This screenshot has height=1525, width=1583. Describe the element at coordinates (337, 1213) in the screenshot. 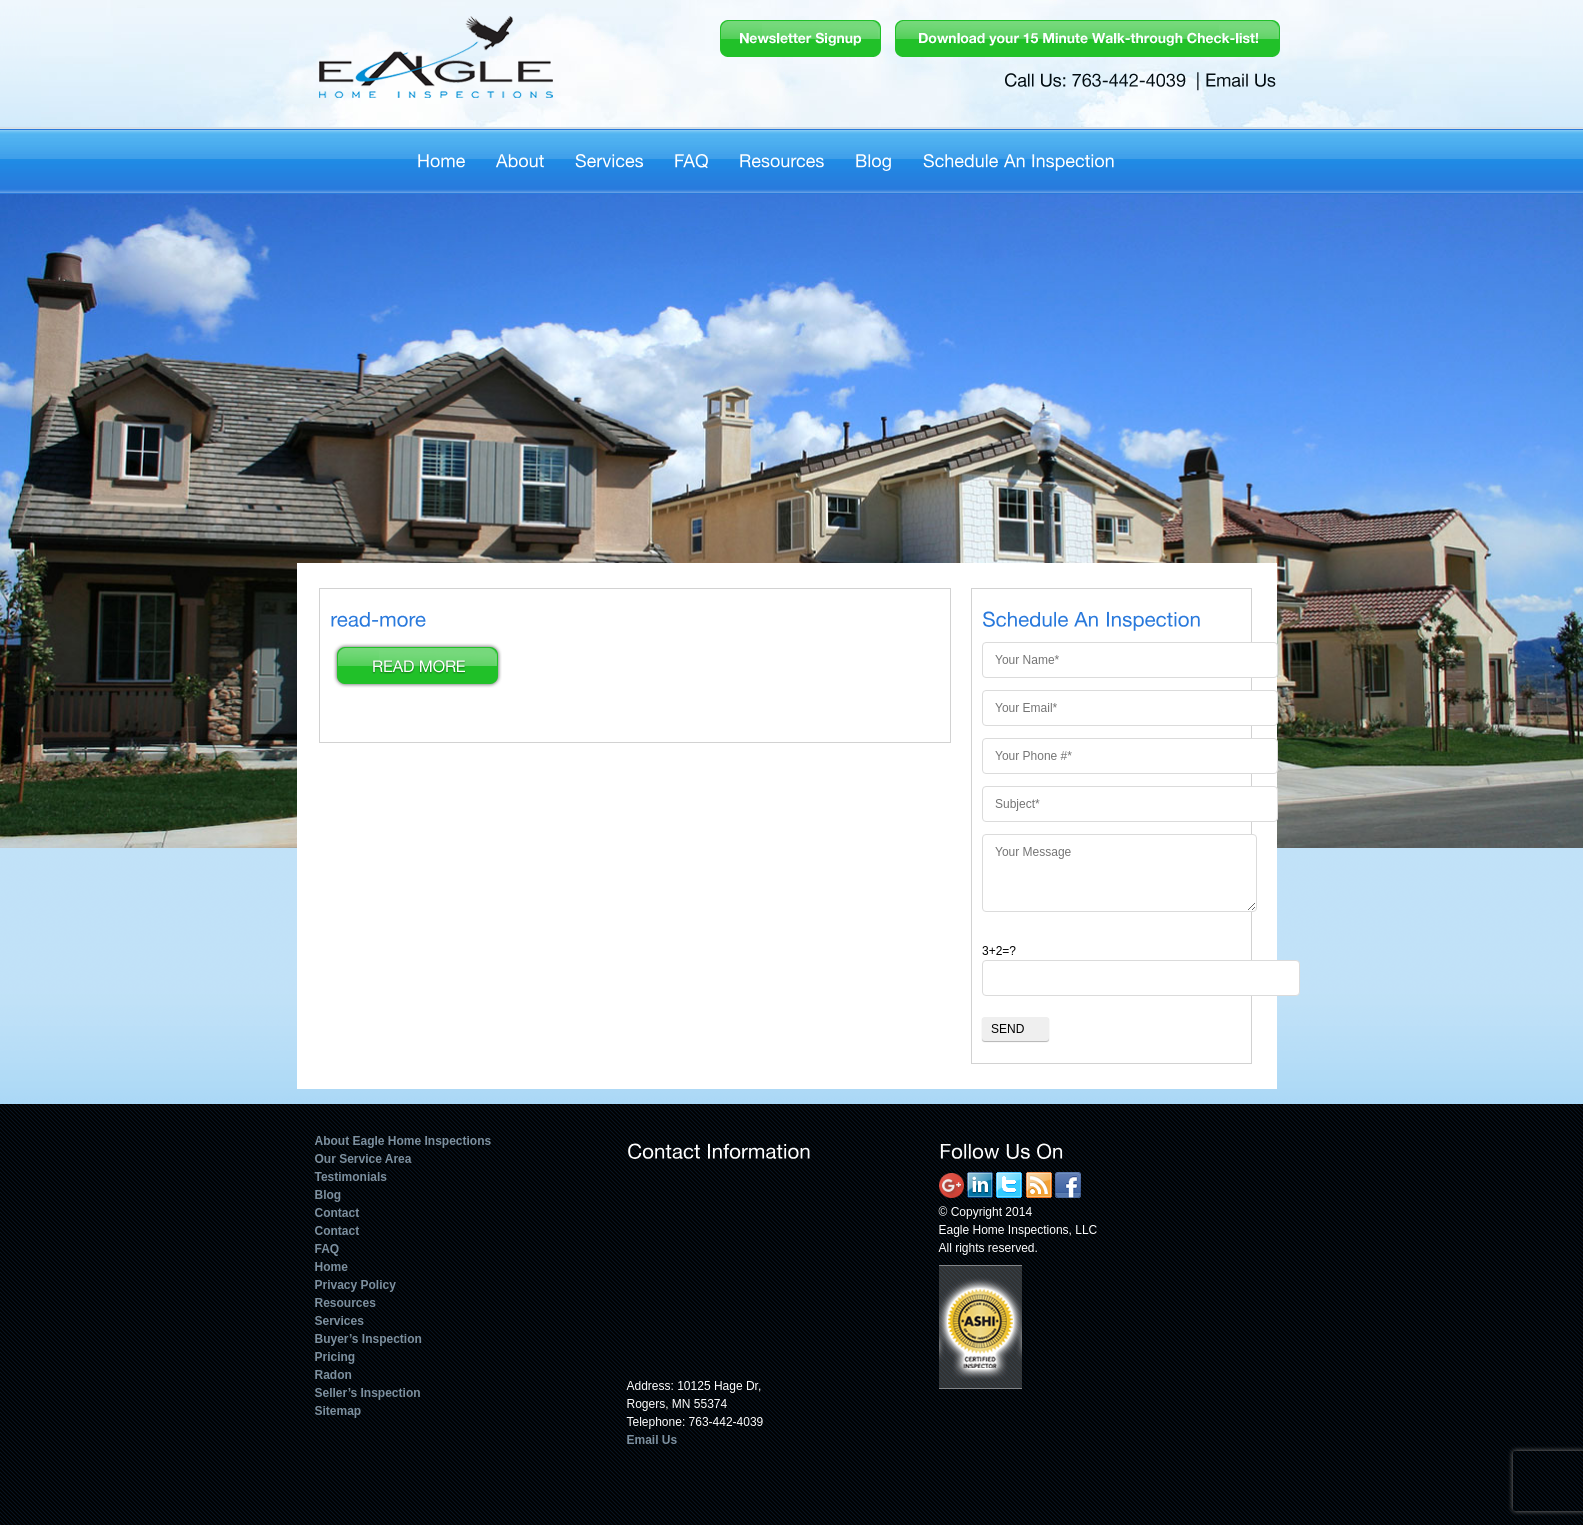

I see `Contact` at that location.